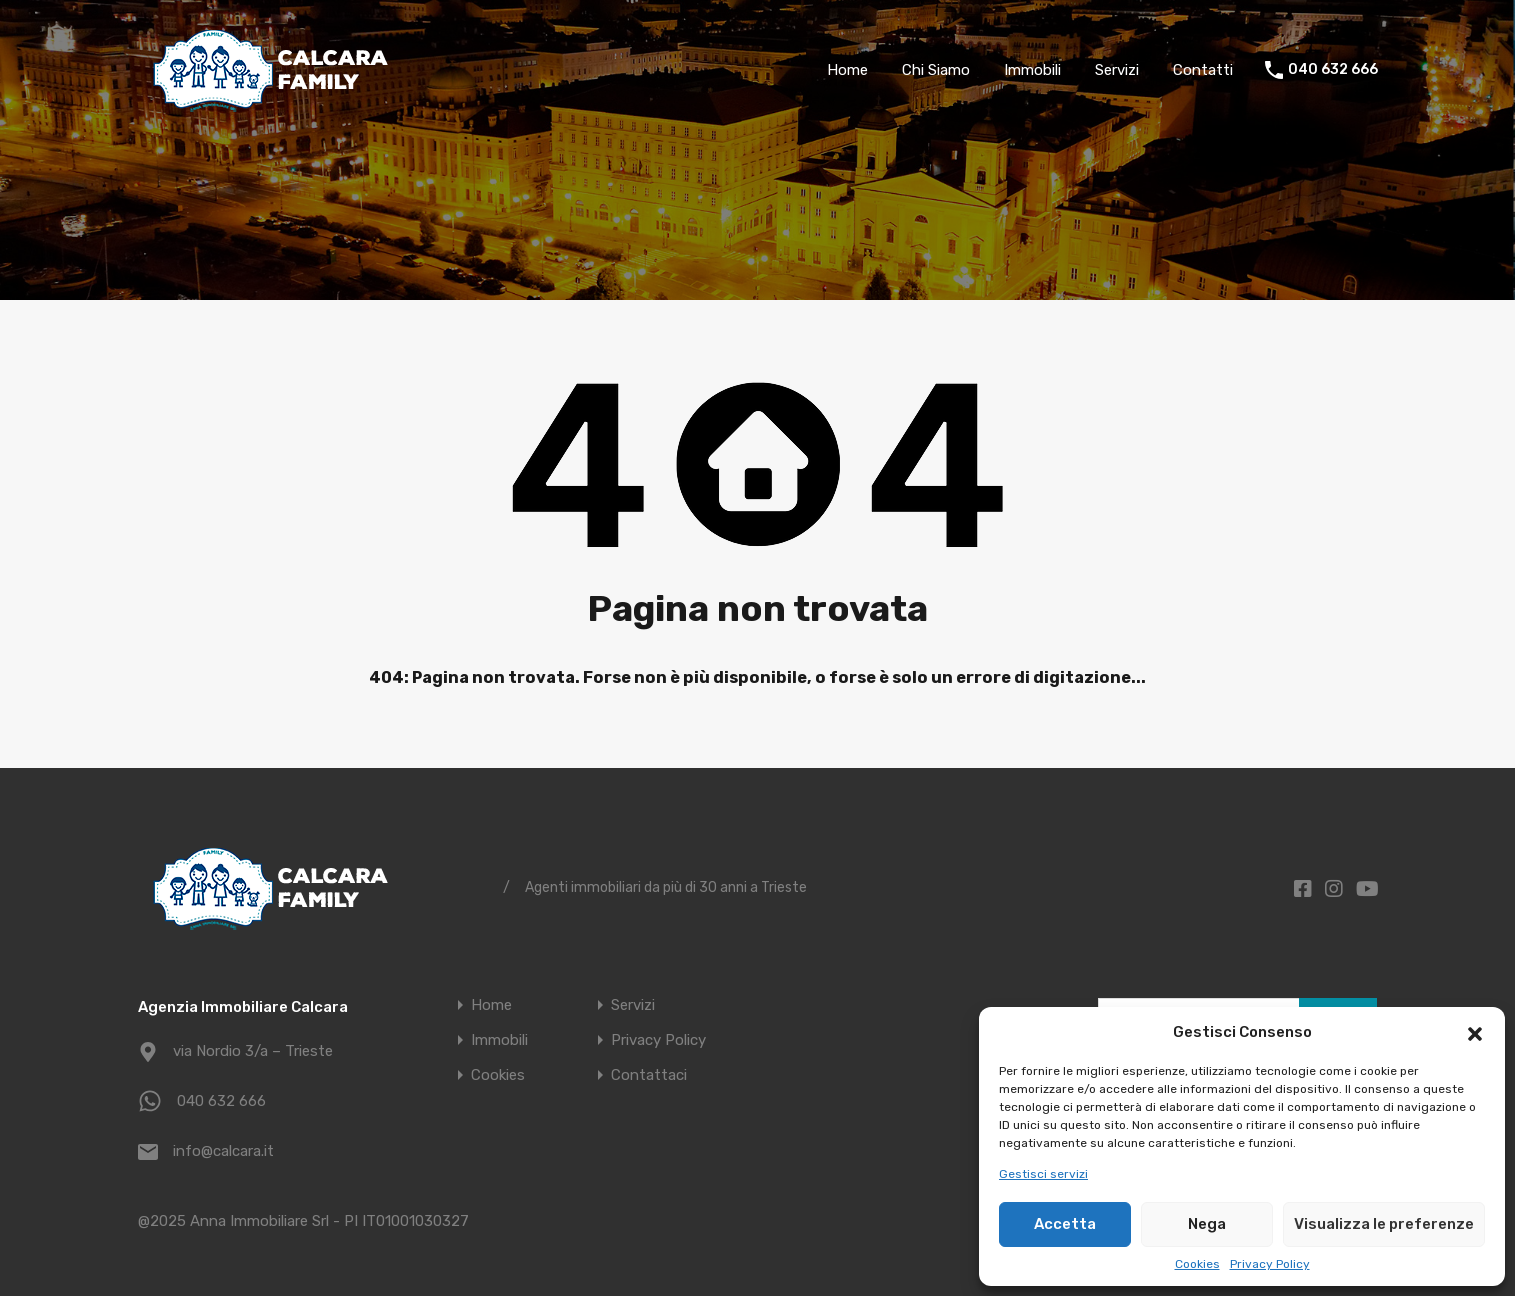 The width and height of the screenshot is (1515, 1296). What do you see at coordinates (1203, 70) in the screenshot?
I see `Contatti` at bounding box center [1203, 70].